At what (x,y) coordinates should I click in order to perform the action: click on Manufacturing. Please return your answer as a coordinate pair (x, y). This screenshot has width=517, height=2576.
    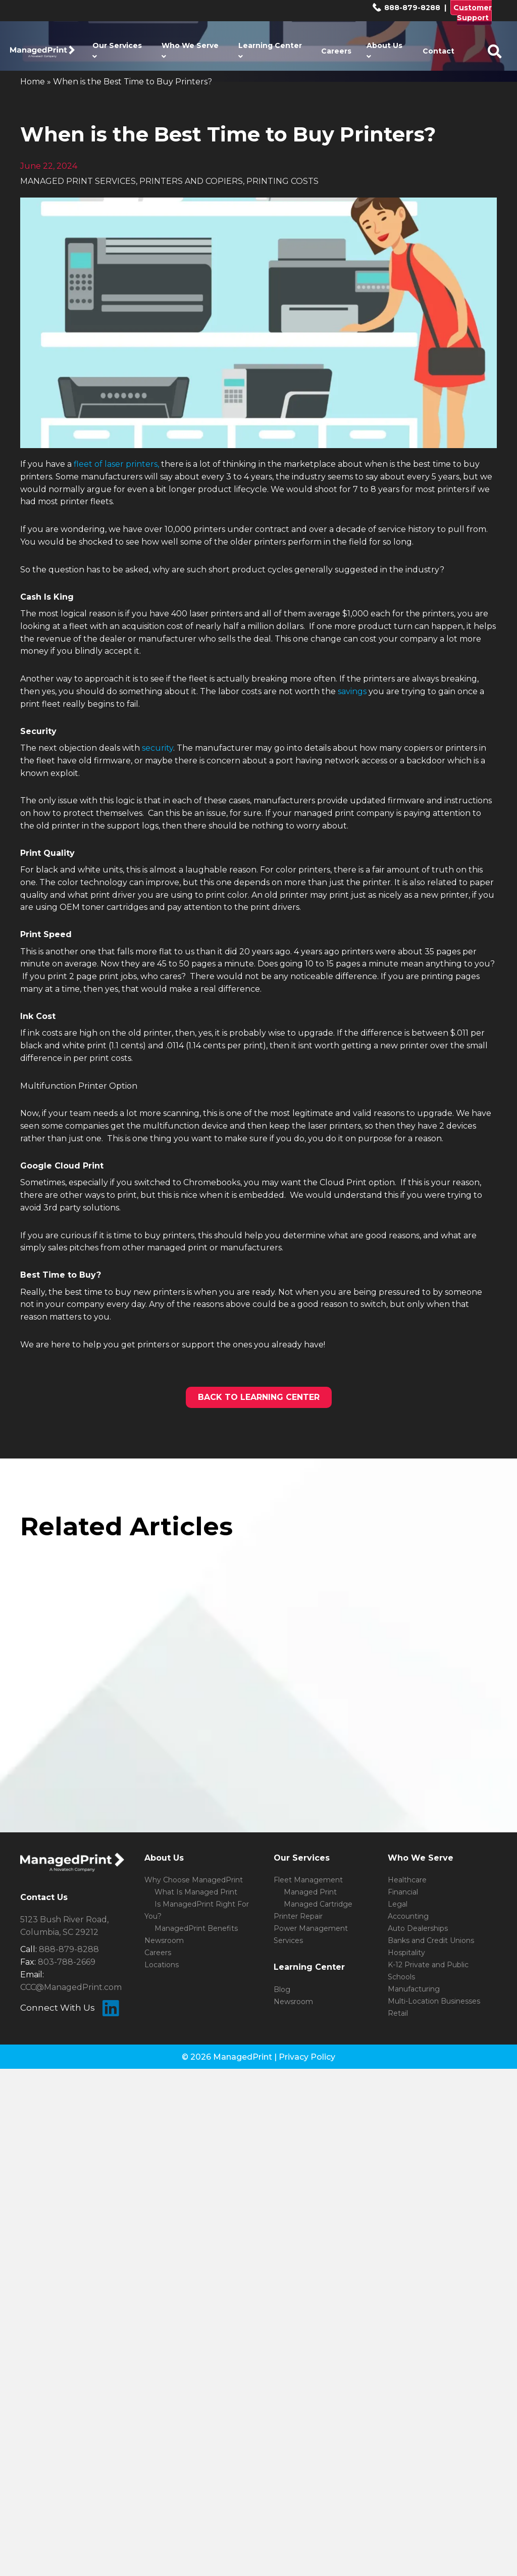
    Looking at the image, I should click on (414, 1989).